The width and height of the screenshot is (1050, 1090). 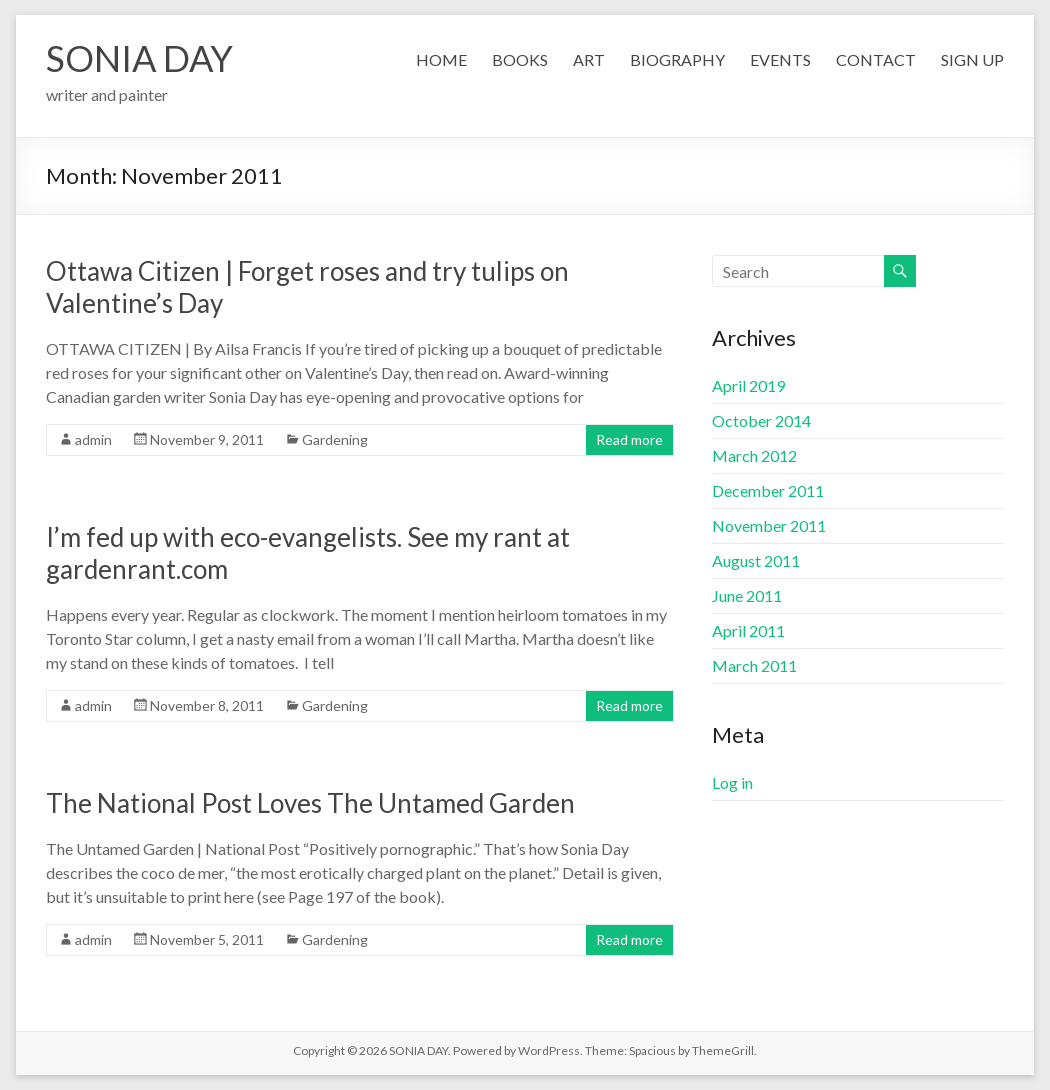 I want to click on EVENTS, so click(x=780, y=59).